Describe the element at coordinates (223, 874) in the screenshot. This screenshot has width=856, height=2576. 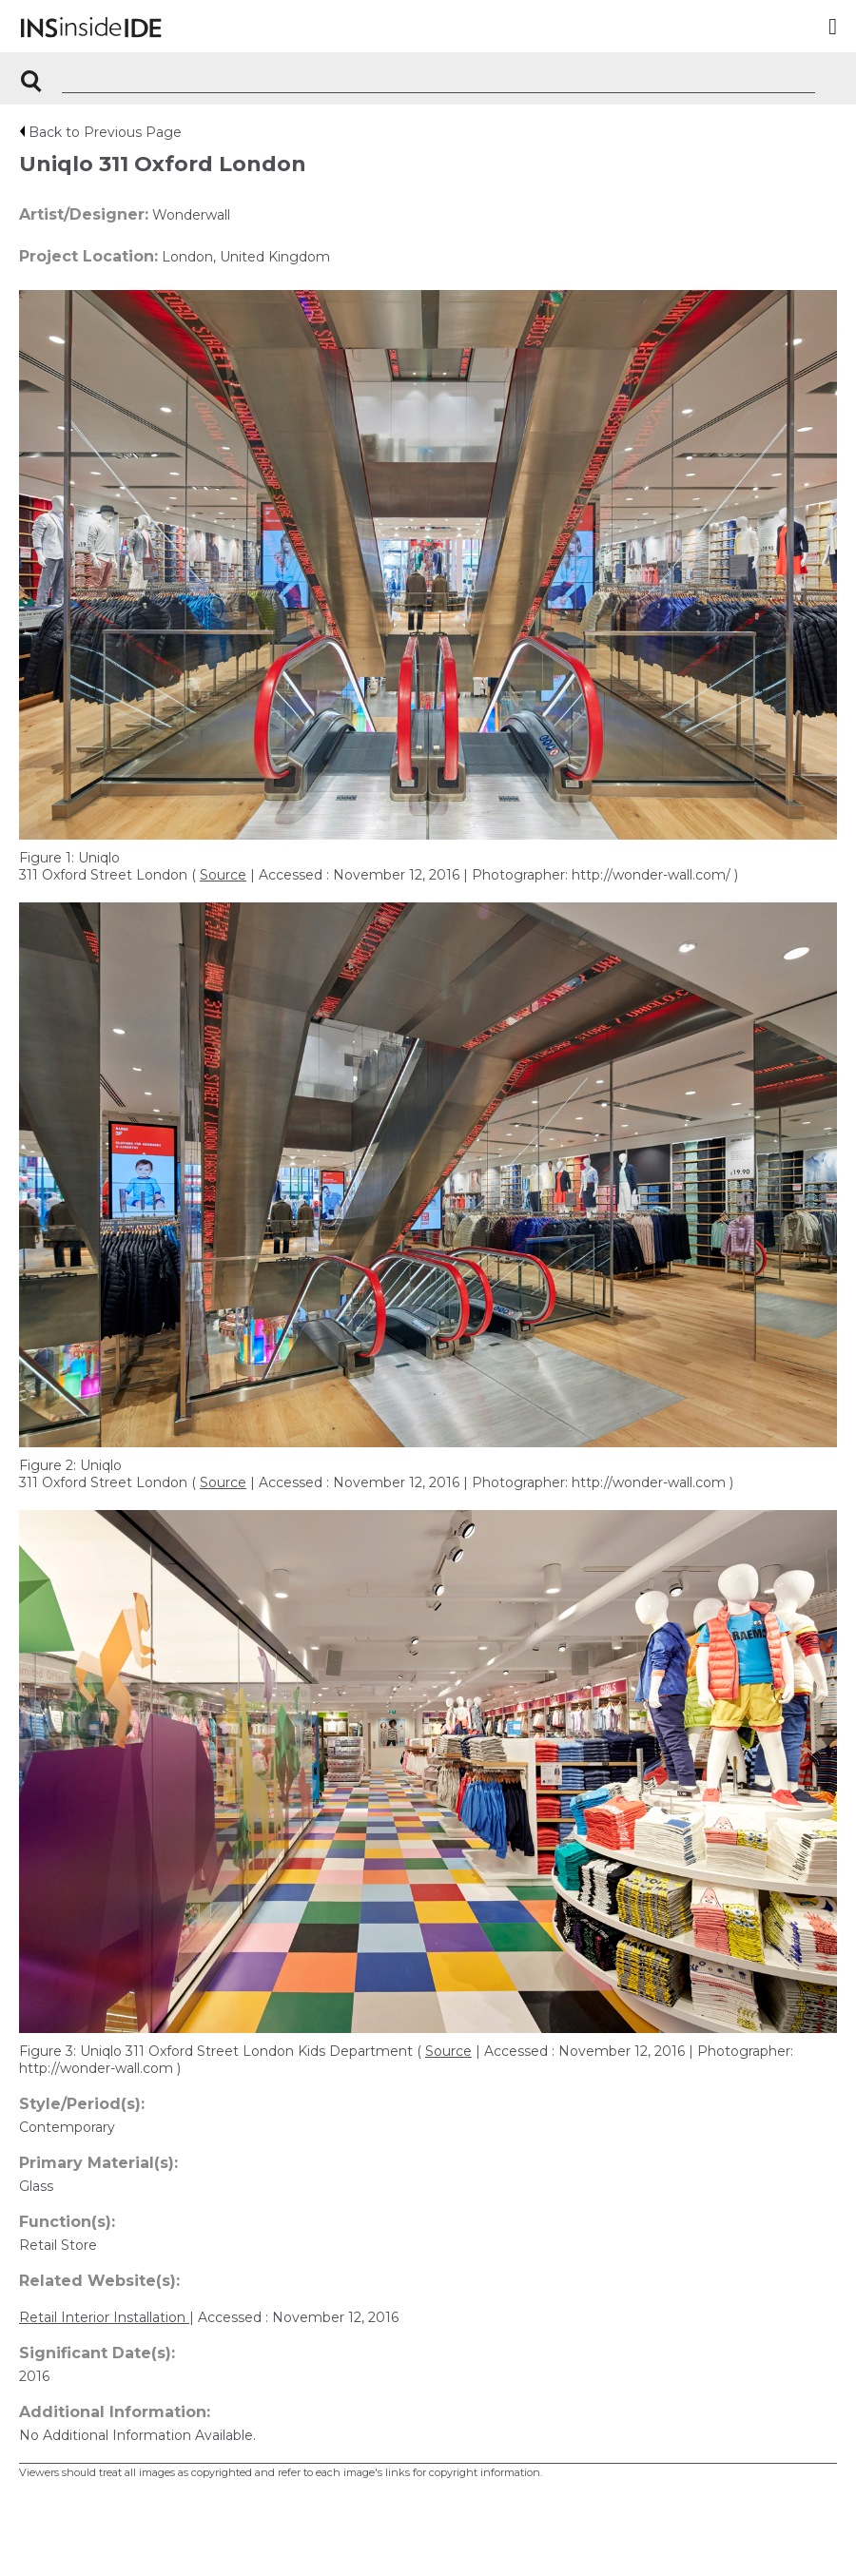
I see `Source` at that location.